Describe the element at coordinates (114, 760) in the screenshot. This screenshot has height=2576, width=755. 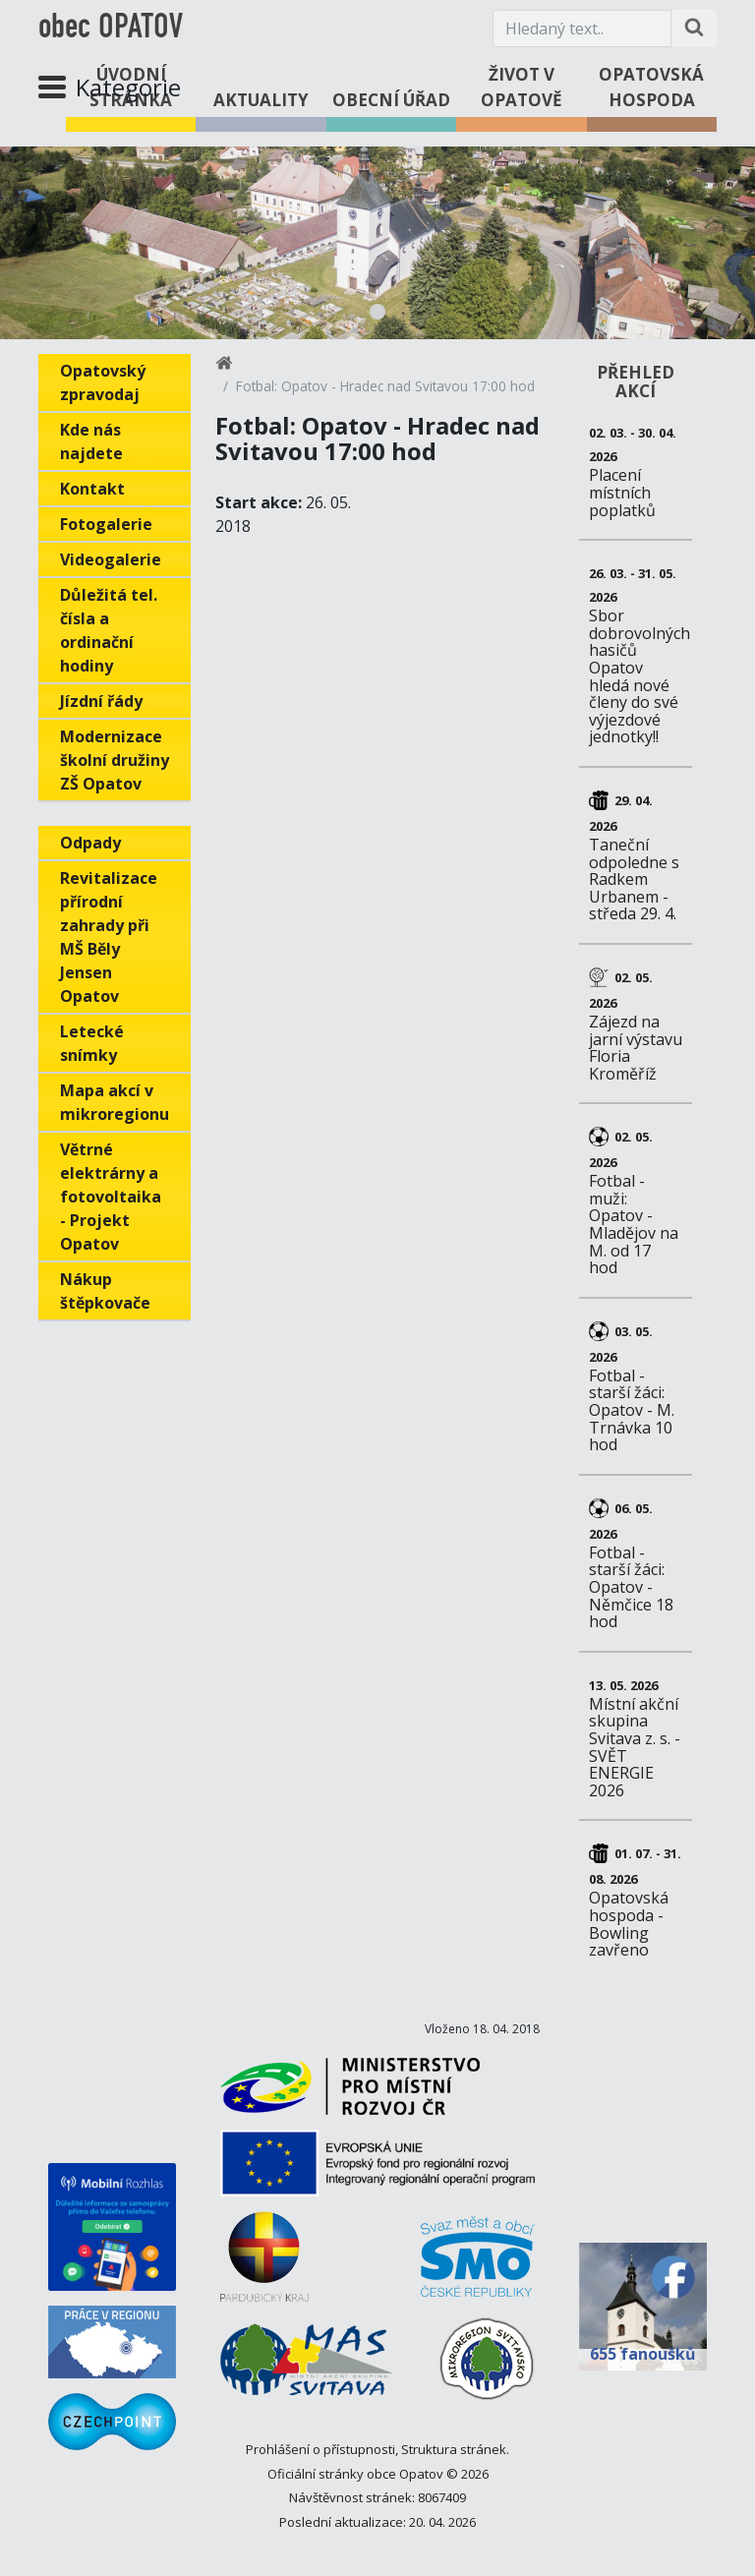
I see `Modernizace školní družiny ZŠ Opatov` at that location.